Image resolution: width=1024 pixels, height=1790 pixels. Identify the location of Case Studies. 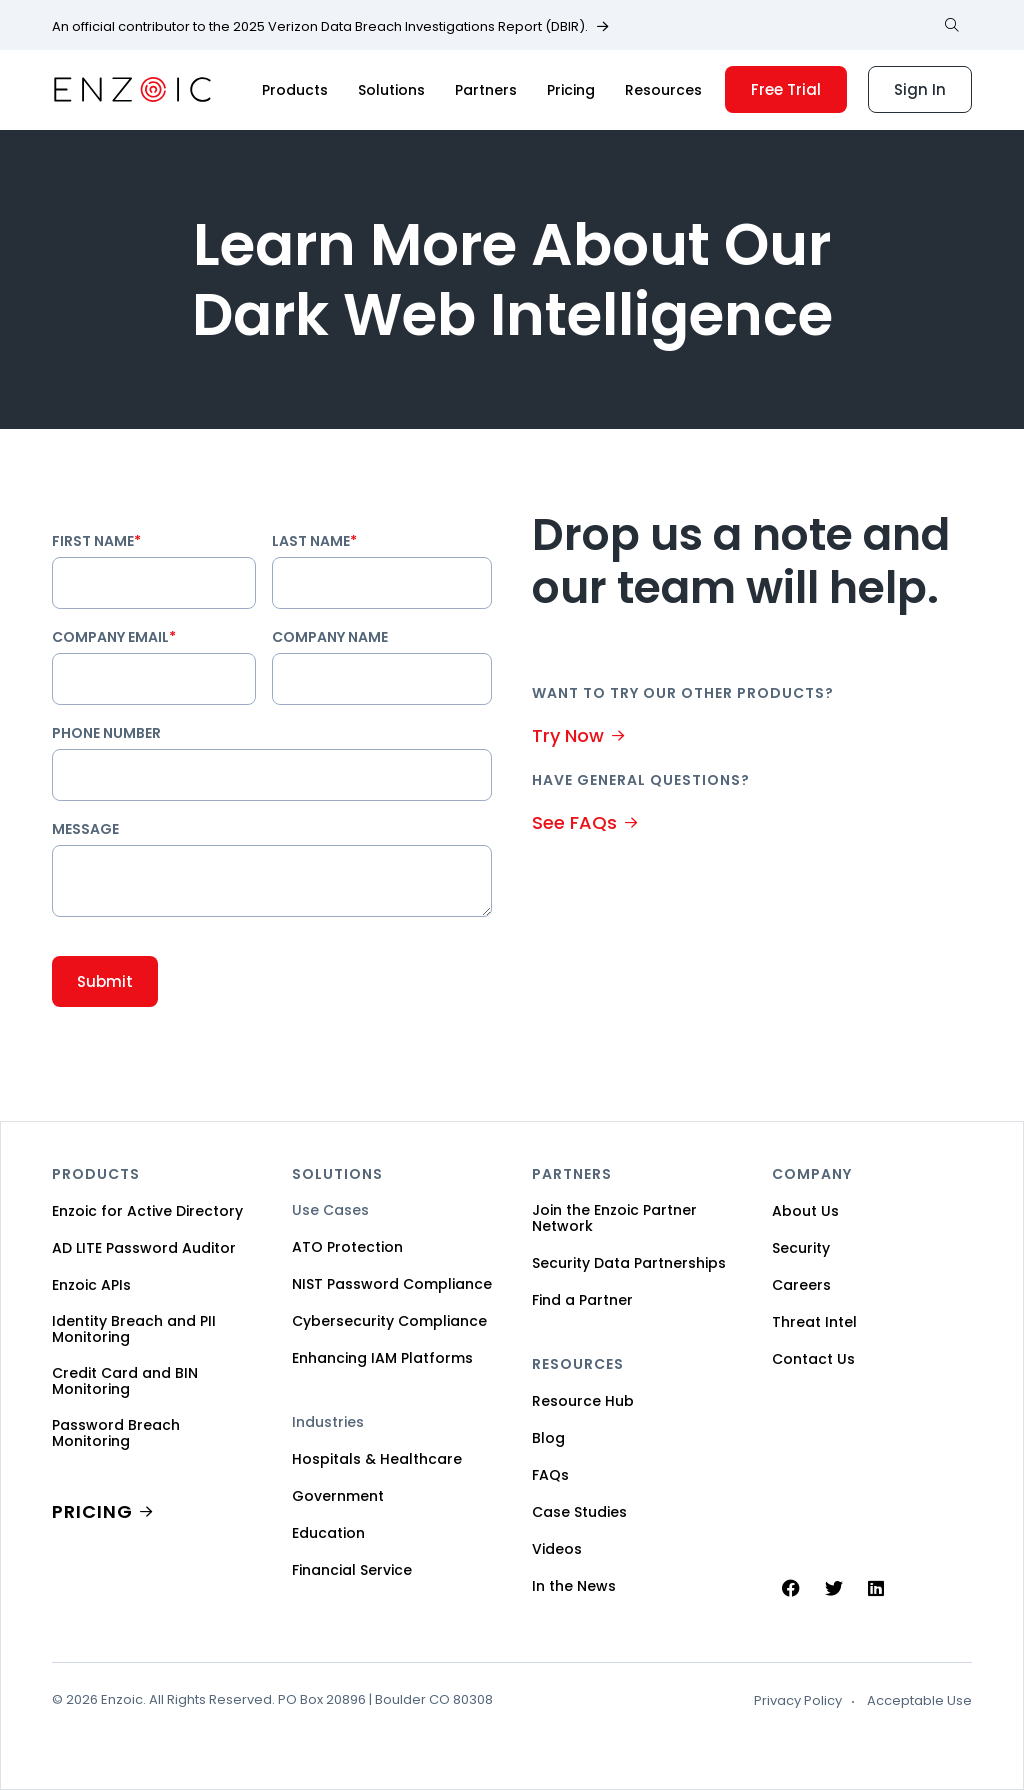
(579, 1512).